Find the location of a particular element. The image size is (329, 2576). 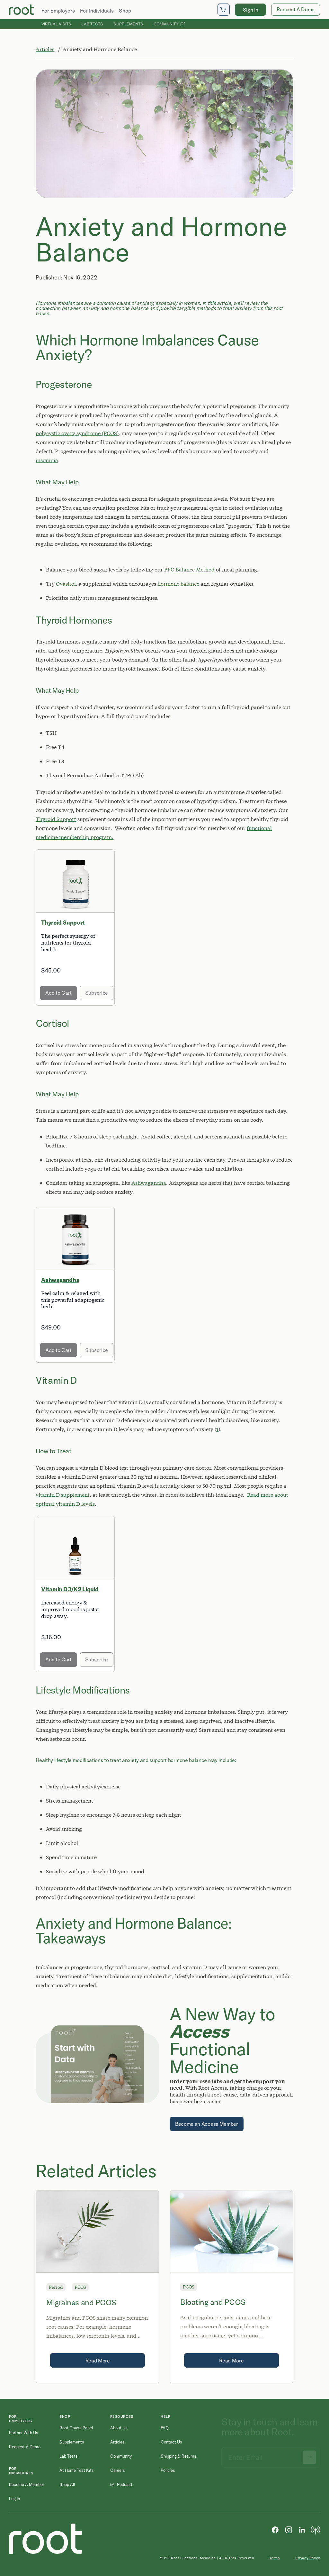

[Facebook] is located at coordinates (275, 2529).